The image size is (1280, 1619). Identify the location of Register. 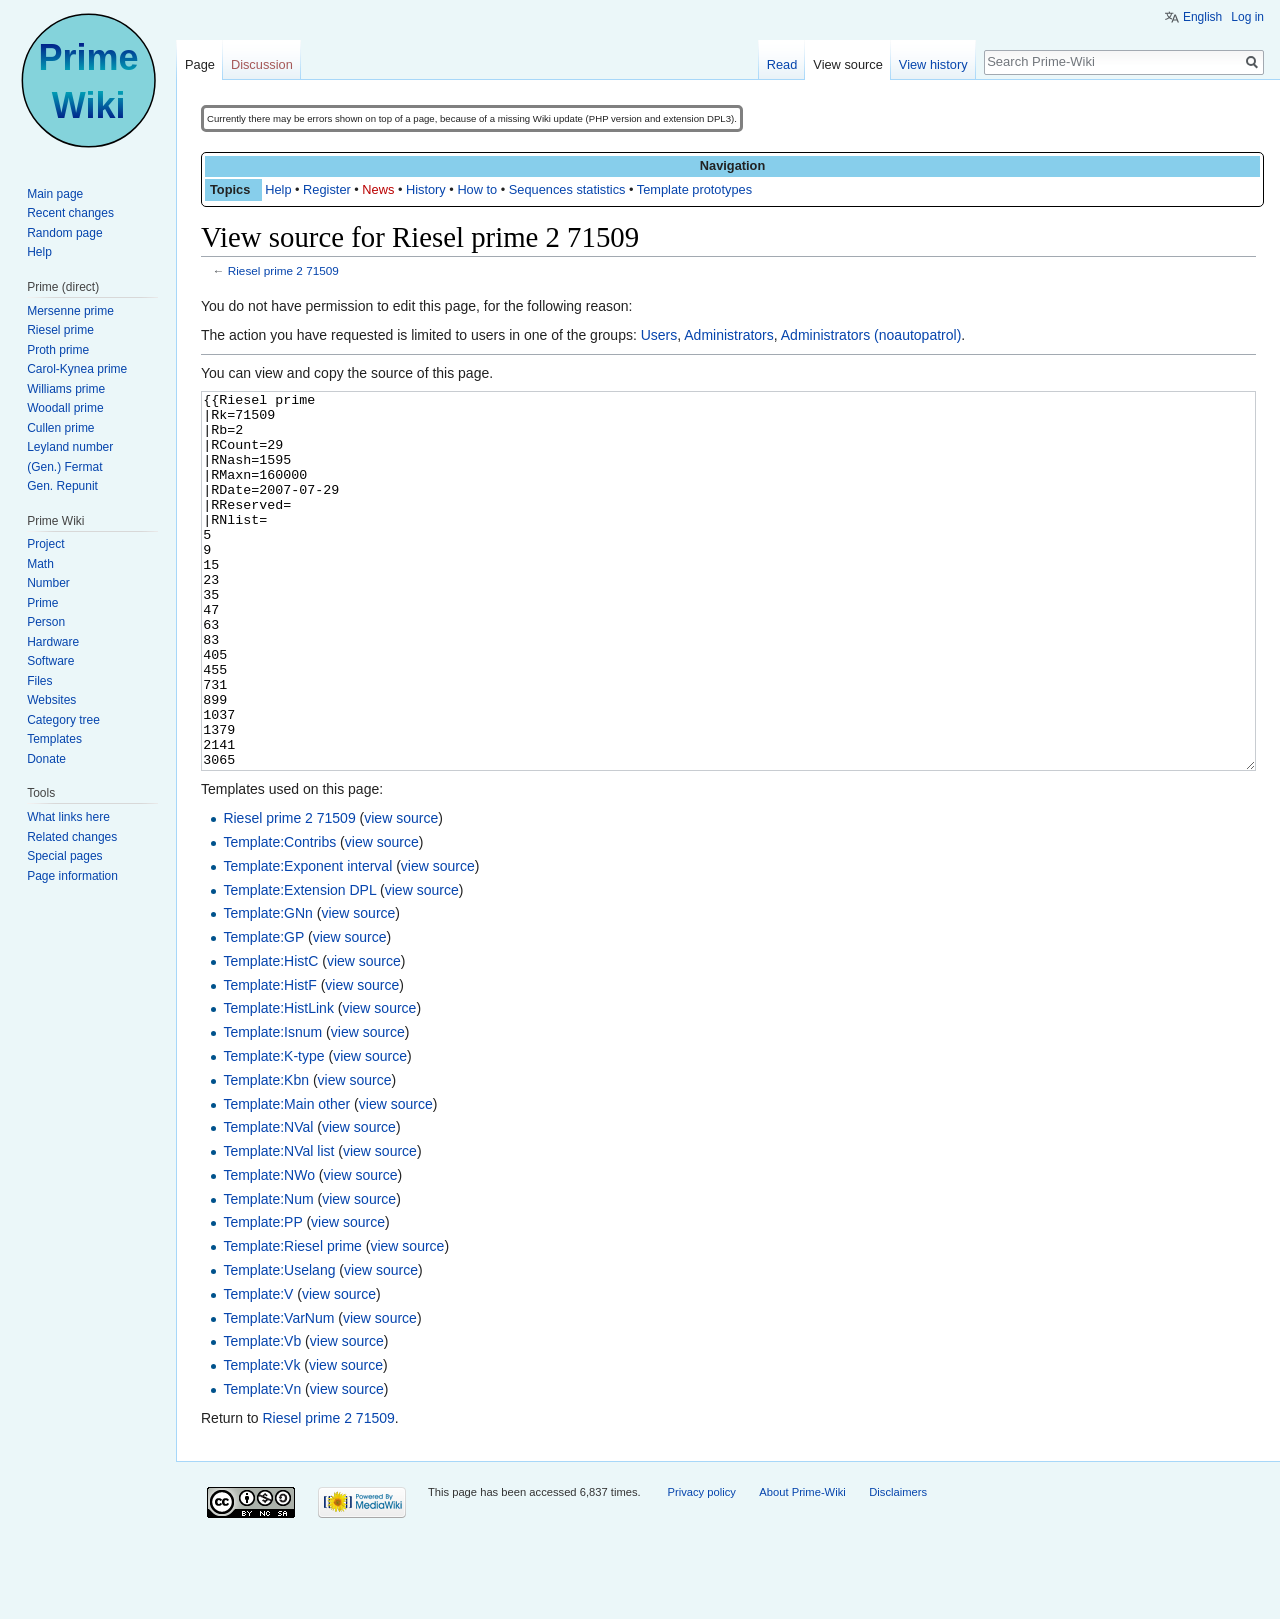
(327, 189).